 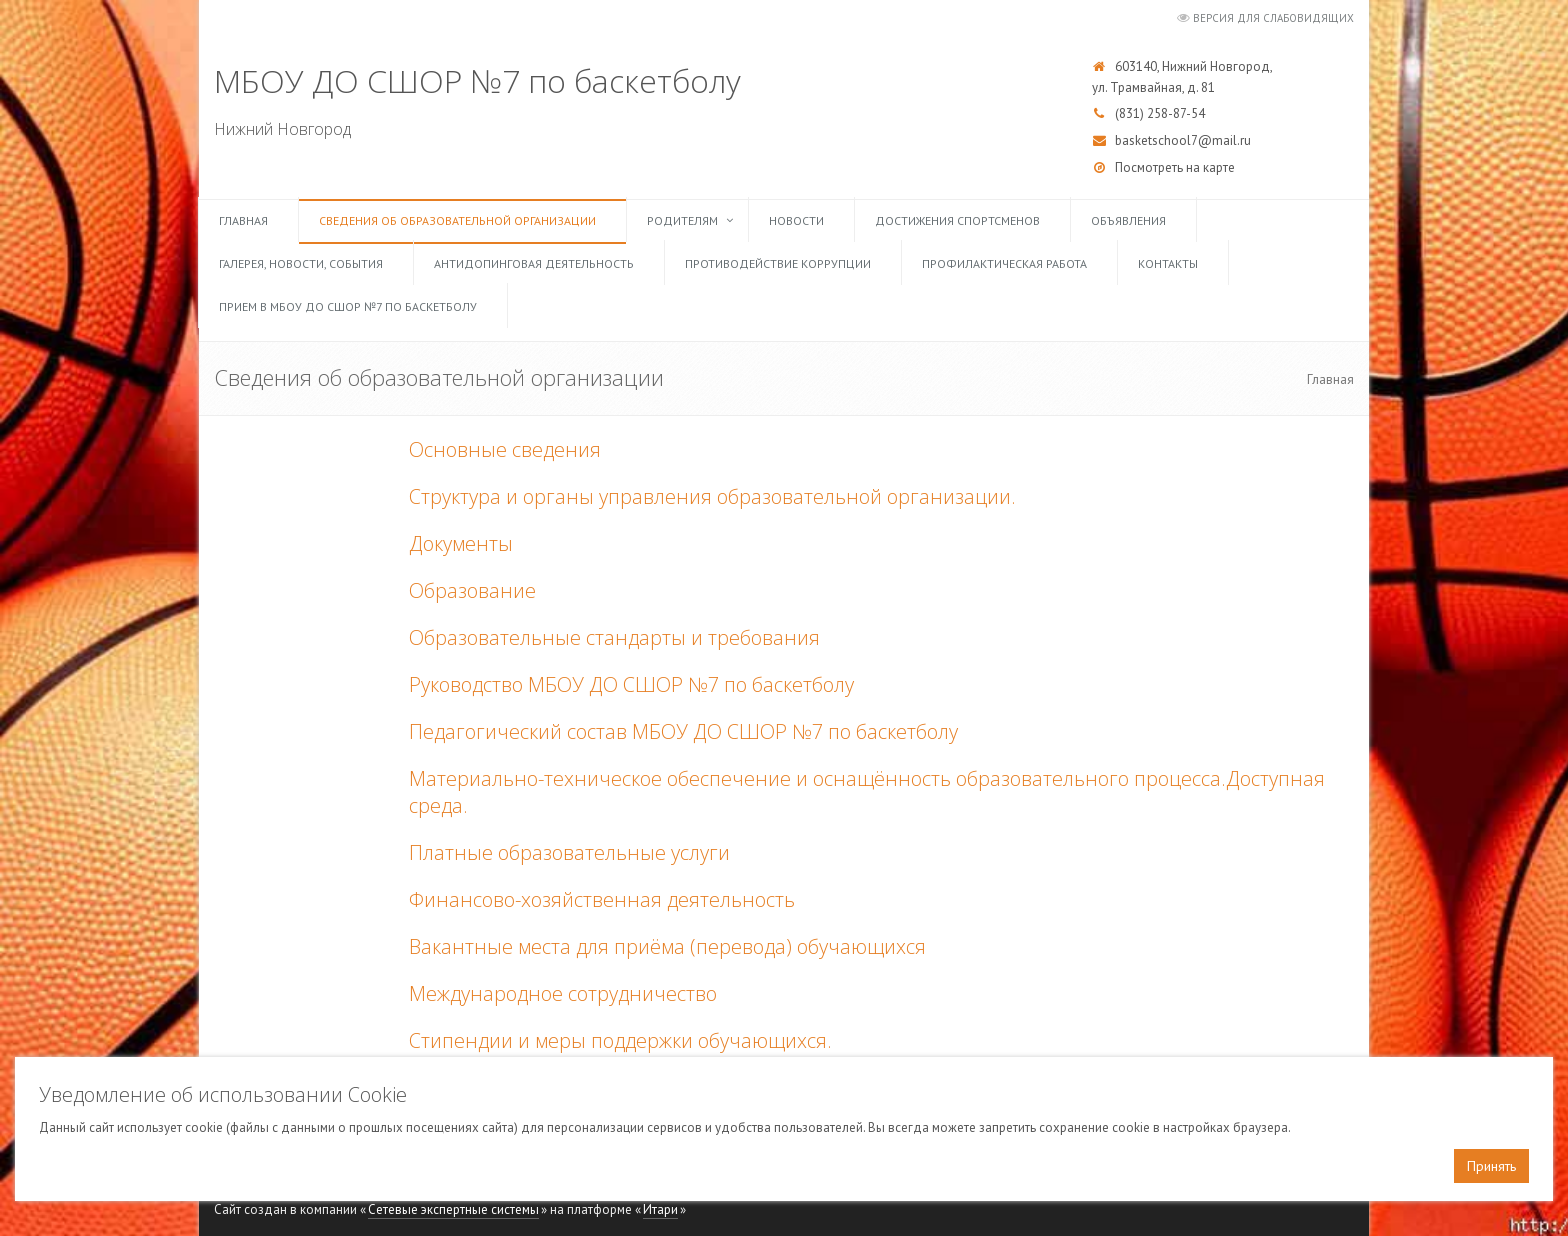 I want to click on Версия для слабовидящих, so click(x=1273, y=18).